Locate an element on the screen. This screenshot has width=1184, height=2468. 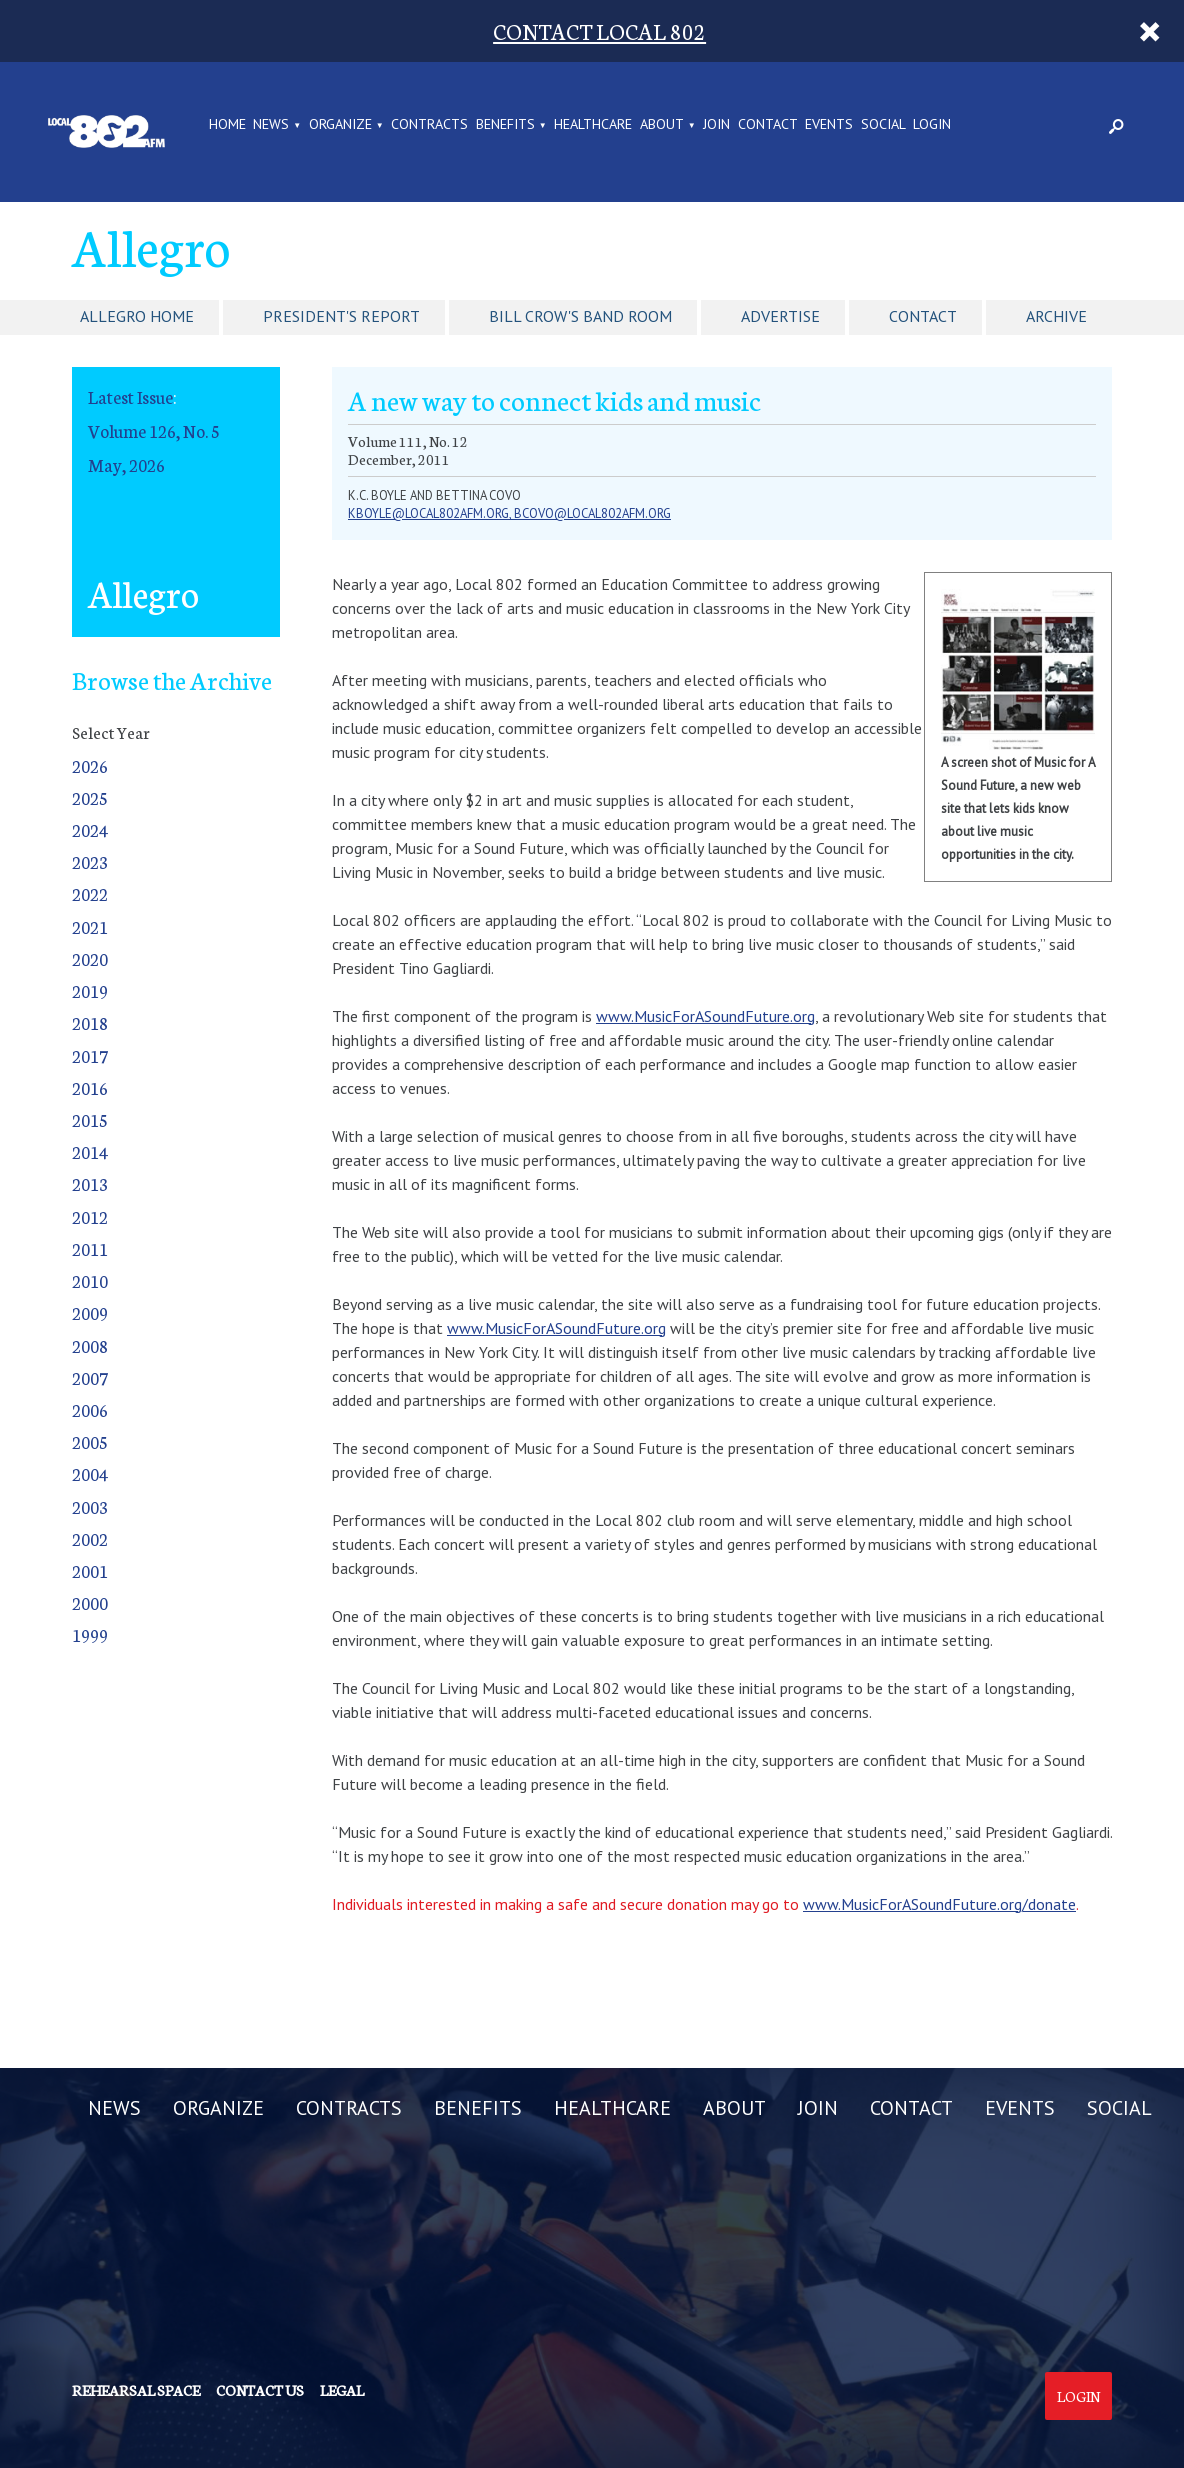
2022 is located at coordinates (90, 893).